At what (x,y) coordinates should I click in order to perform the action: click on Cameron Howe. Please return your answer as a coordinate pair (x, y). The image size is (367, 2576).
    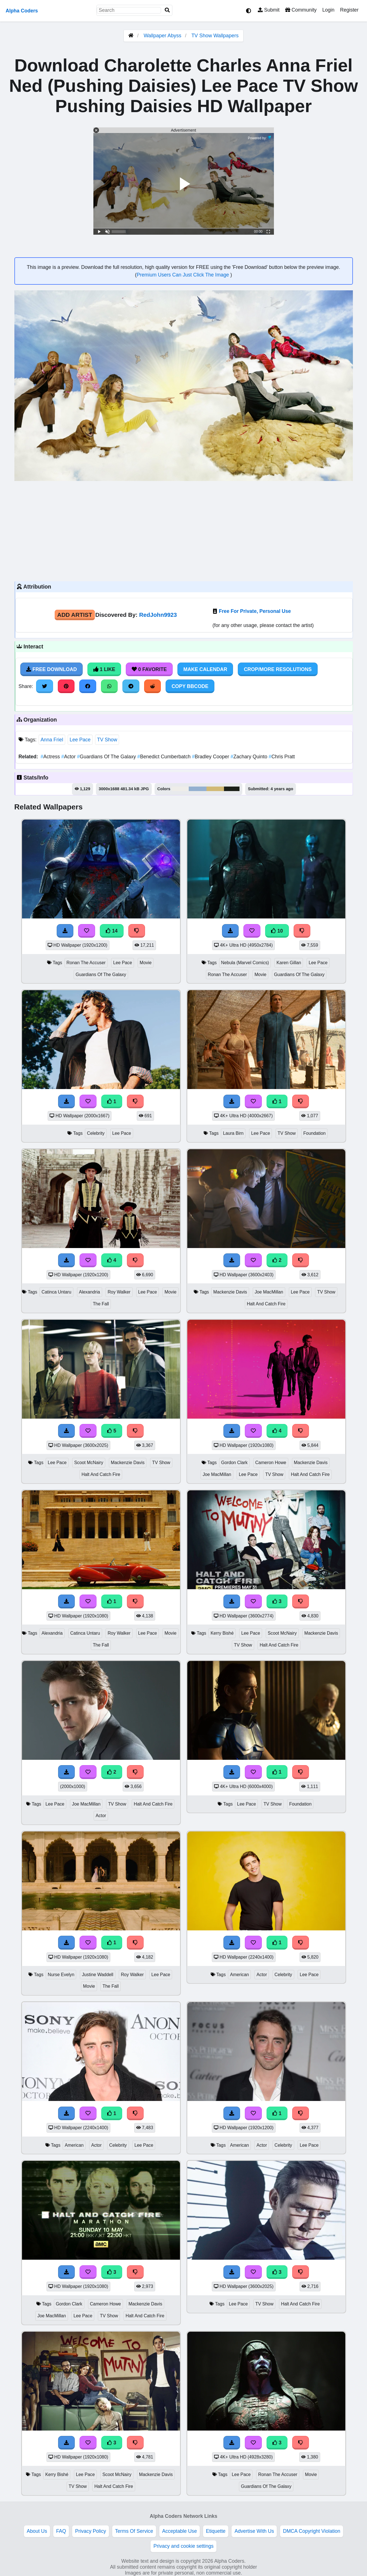
    Looking at the image, I should click on (270, 1462).